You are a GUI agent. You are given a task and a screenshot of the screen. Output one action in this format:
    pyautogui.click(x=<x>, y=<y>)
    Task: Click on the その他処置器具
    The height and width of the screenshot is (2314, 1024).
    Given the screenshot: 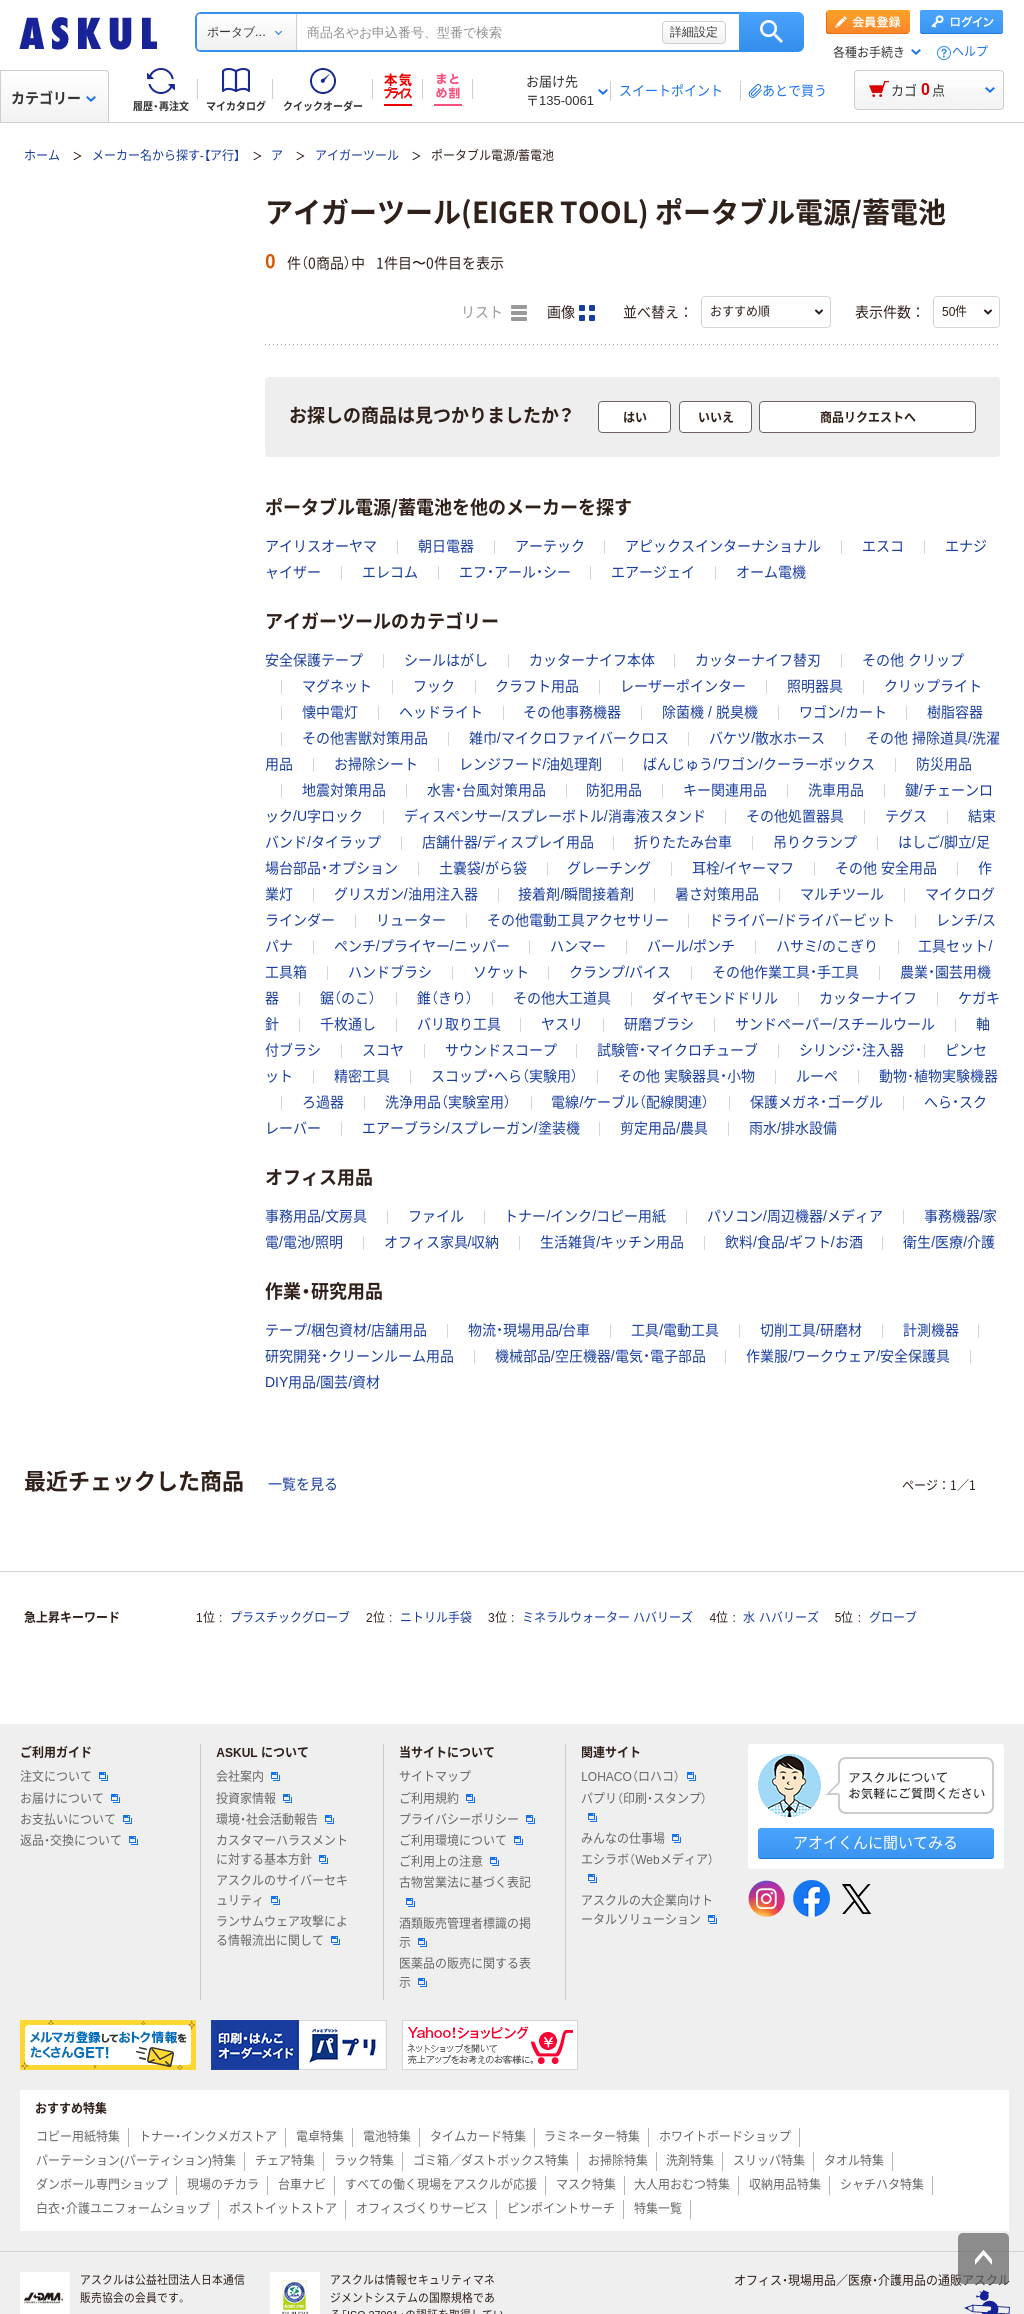 What is the action you would take?
    pyautogui.click(x=795, y=816)
    